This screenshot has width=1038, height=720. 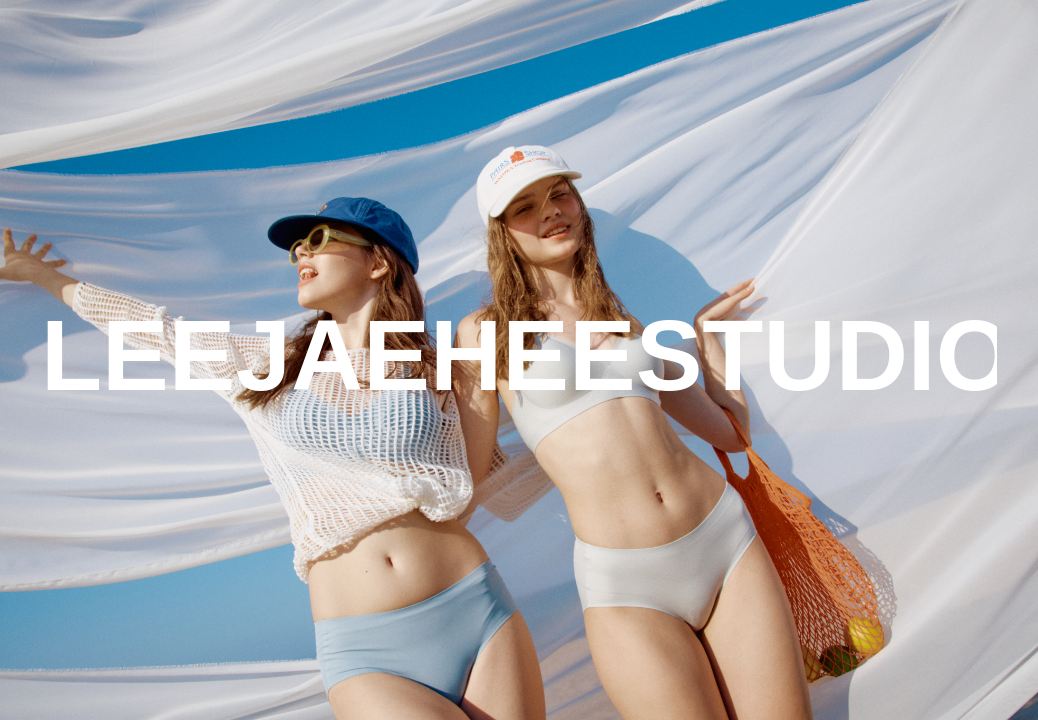 I want to click on LEEJAEHEESTUDIO, so click(x=519, y=355).